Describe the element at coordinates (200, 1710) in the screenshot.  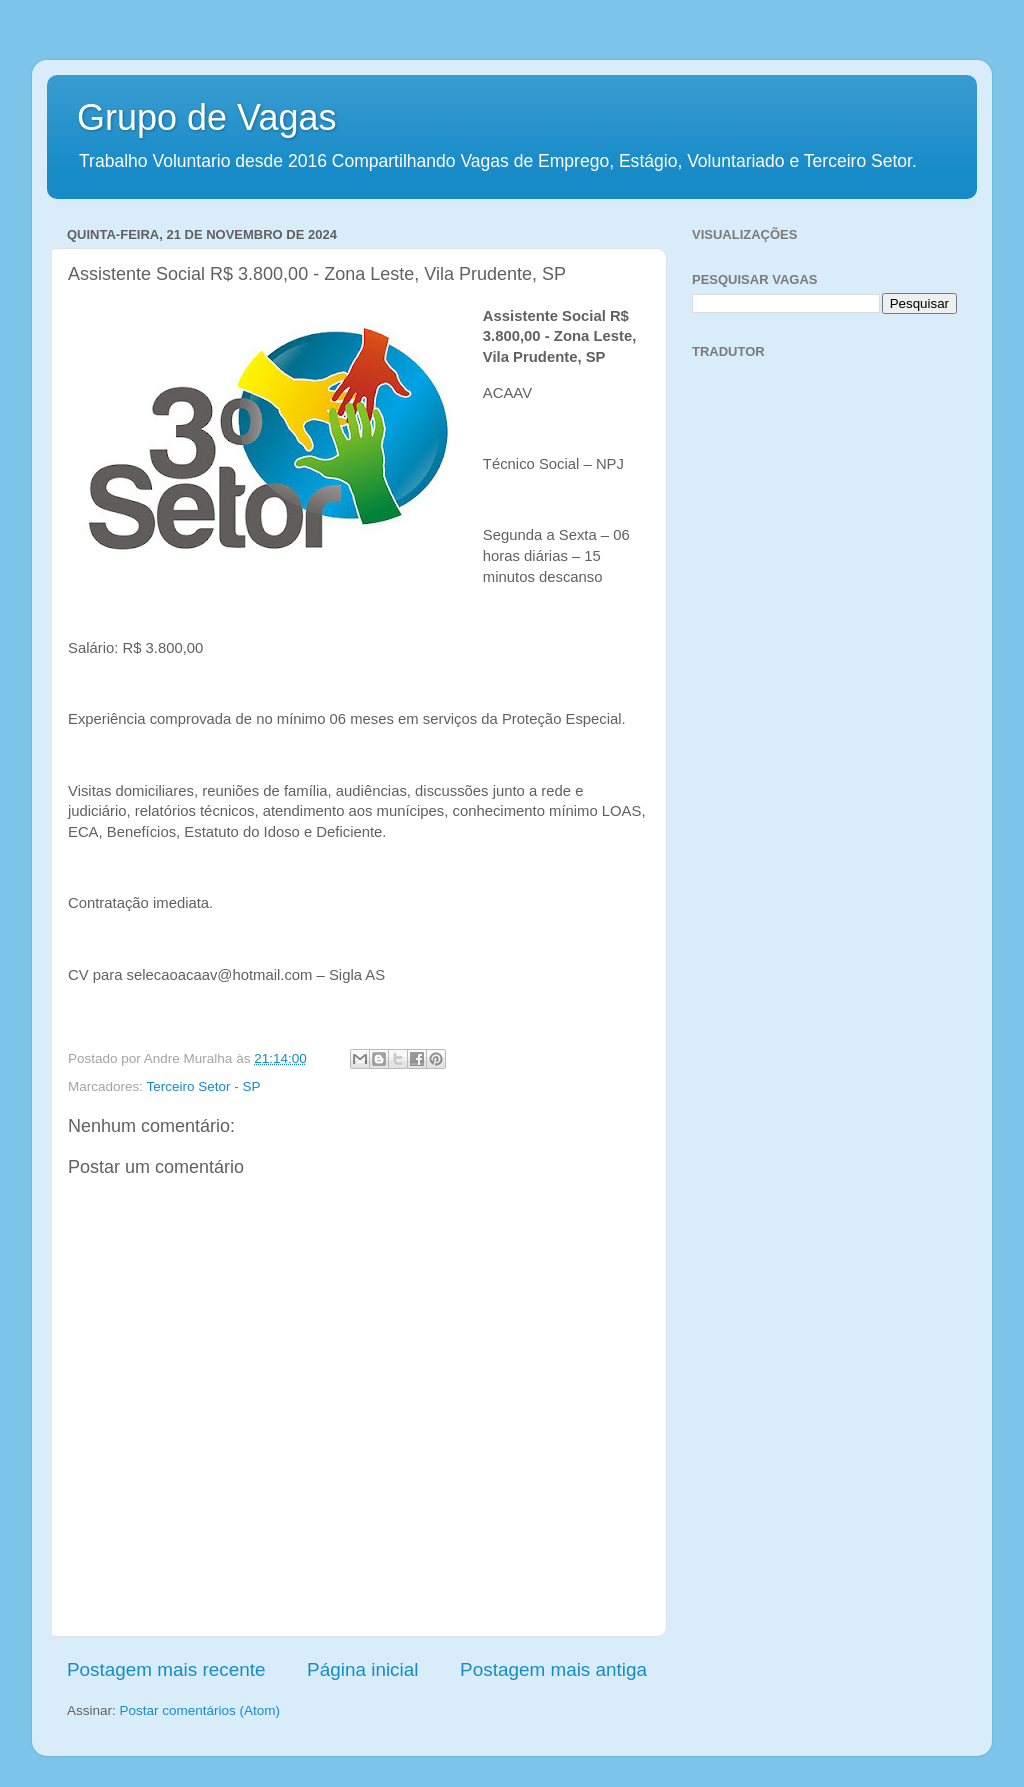
I see `Postar comentários (Atom)` at that location.